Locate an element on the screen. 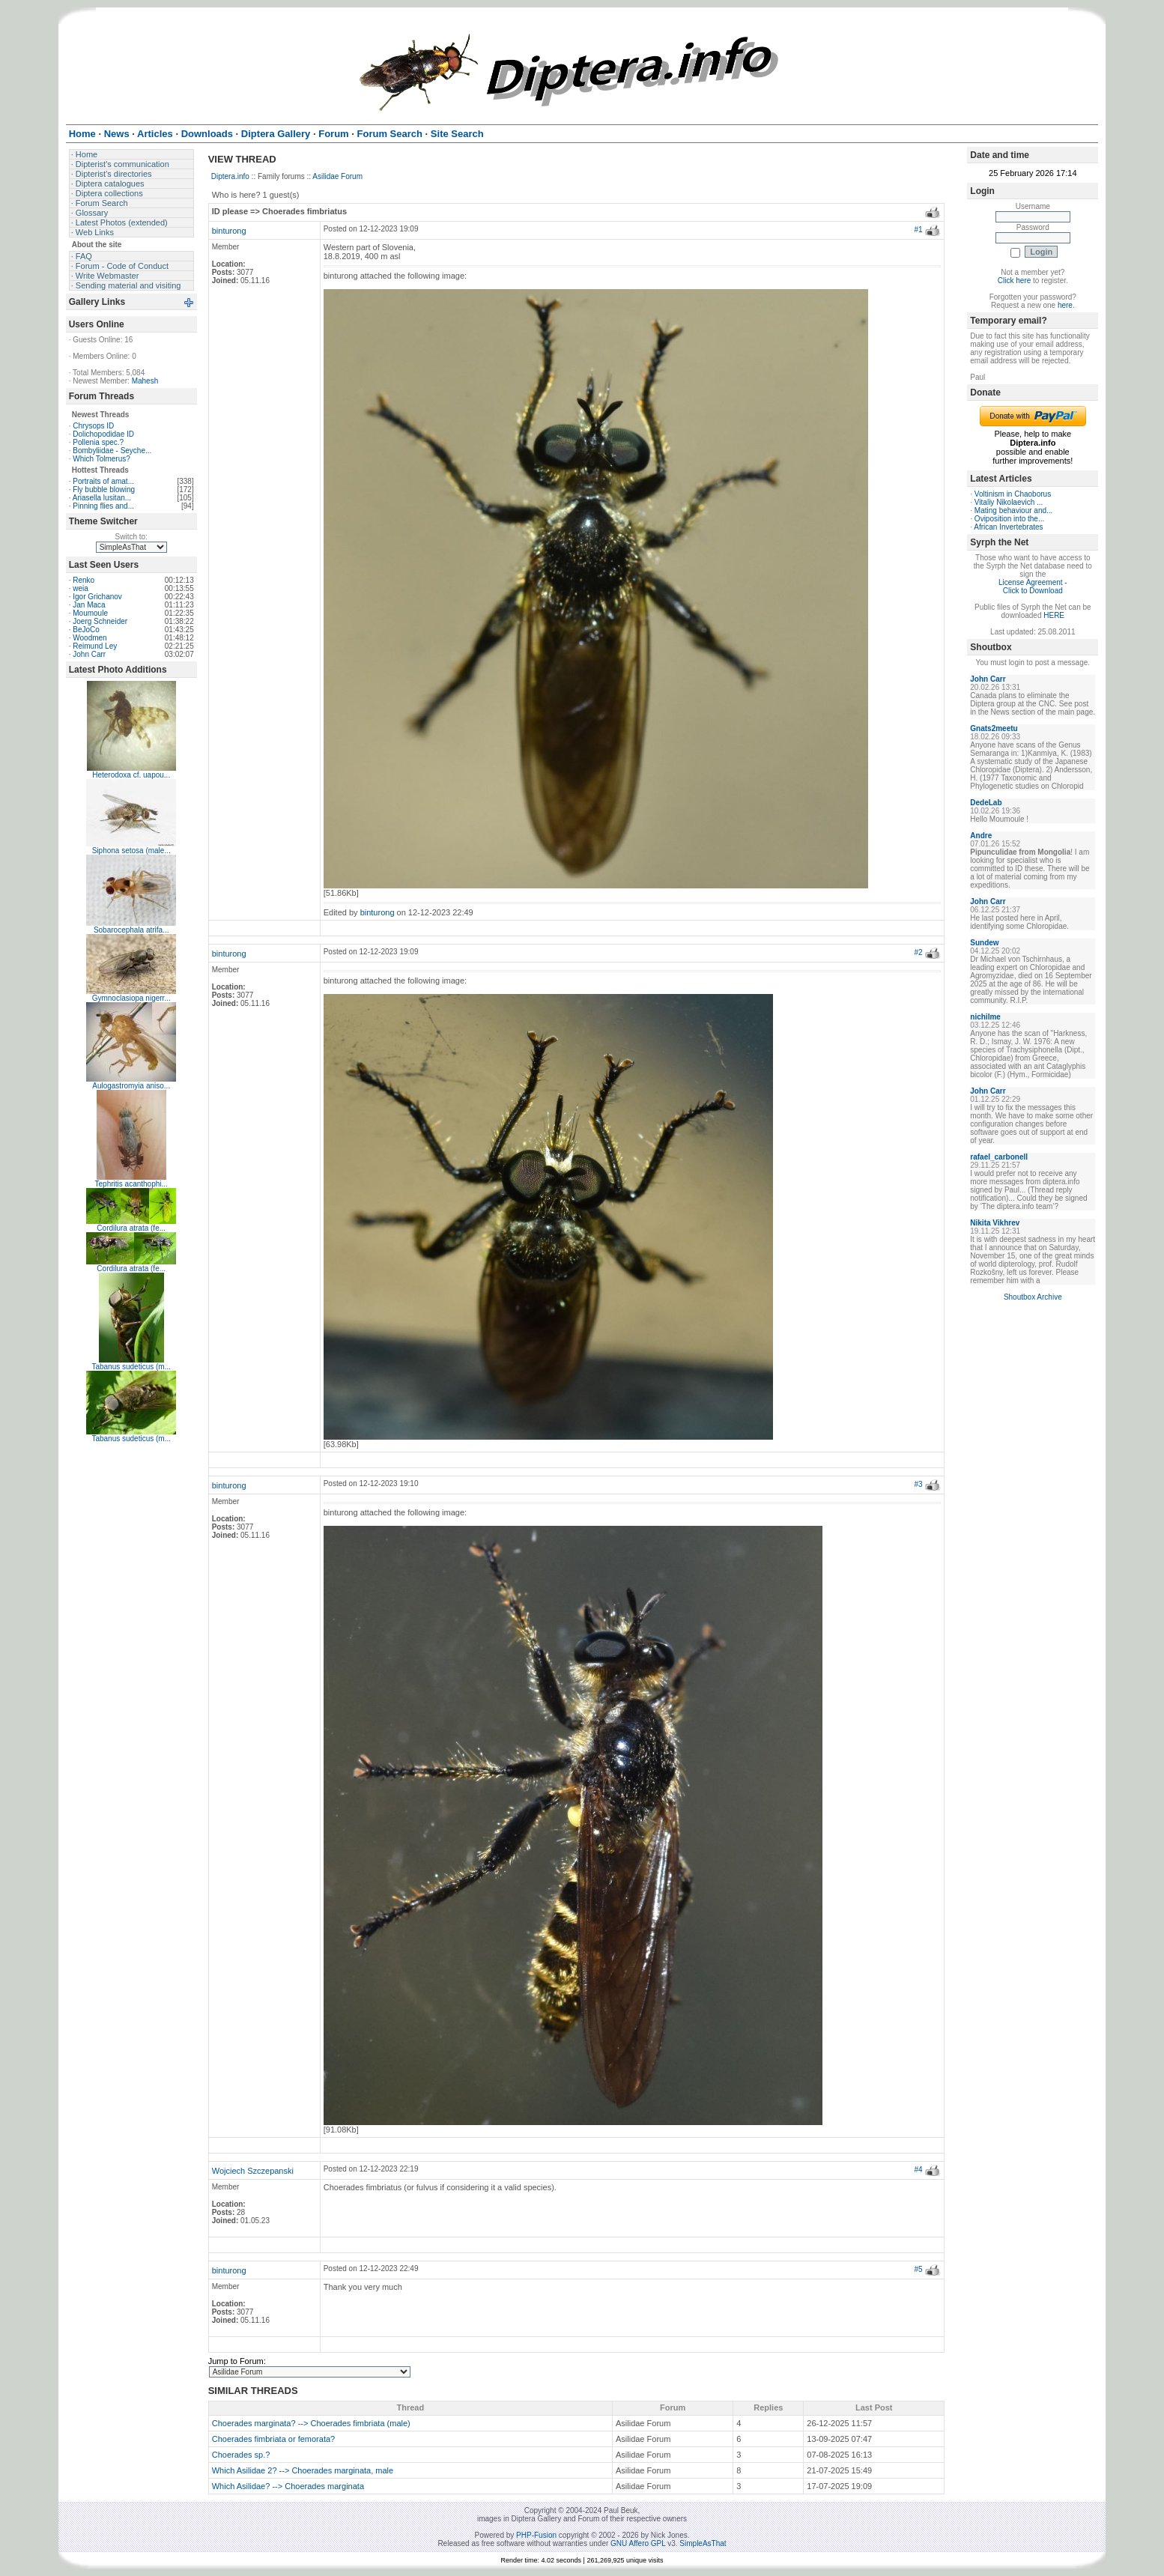 The image size is (1164, 2576). Dolichopodidae ID is located at coordinates (103, 434).